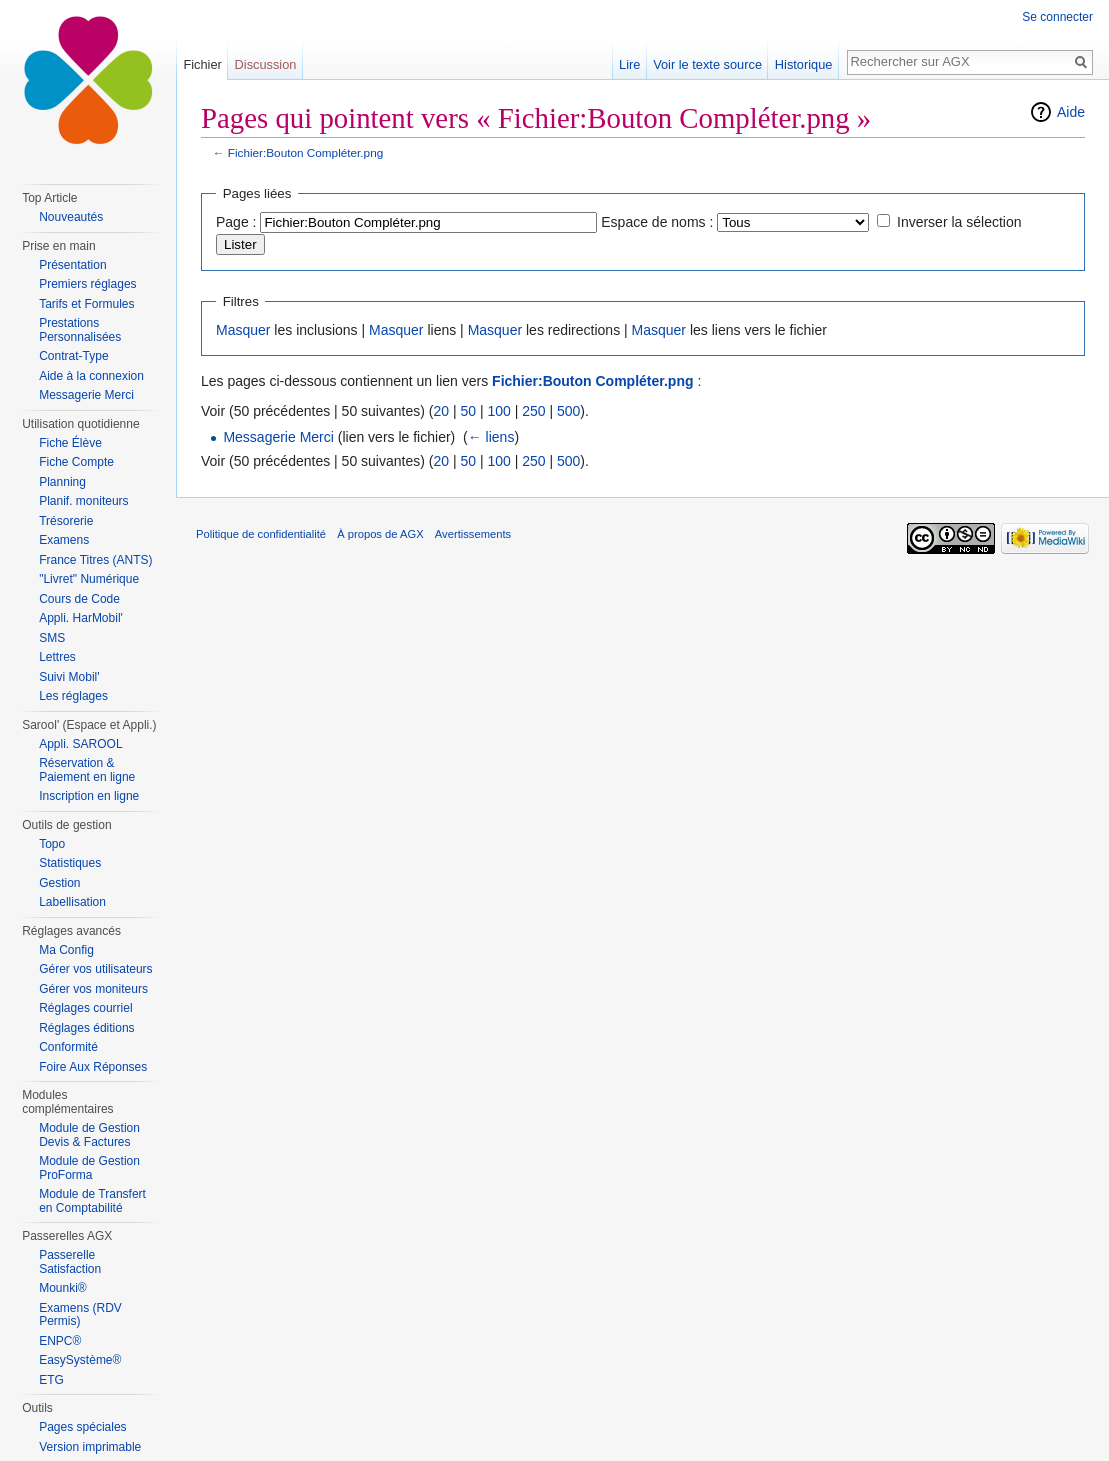  Describe the element at coordinates (89, 1168) in the screenshot. I see `Module de Gestion ProForma` at that location.